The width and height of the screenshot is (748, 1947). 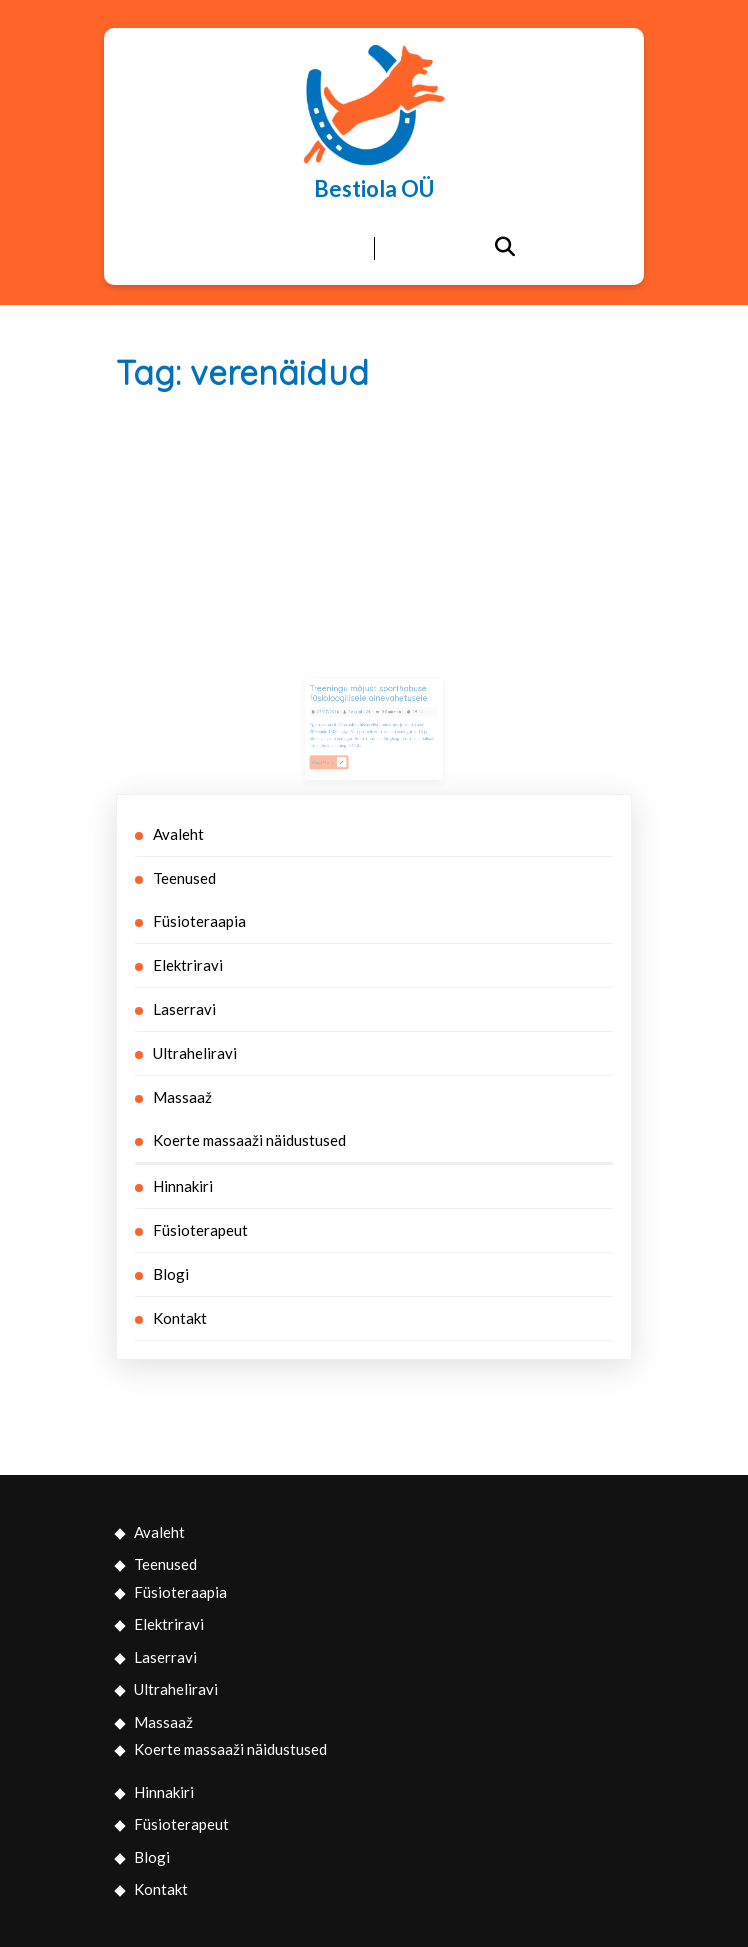 What do you see at coordinates (341, 718) in the screenshot?
I see `27/07/2016` at bounding box center [341, 718].